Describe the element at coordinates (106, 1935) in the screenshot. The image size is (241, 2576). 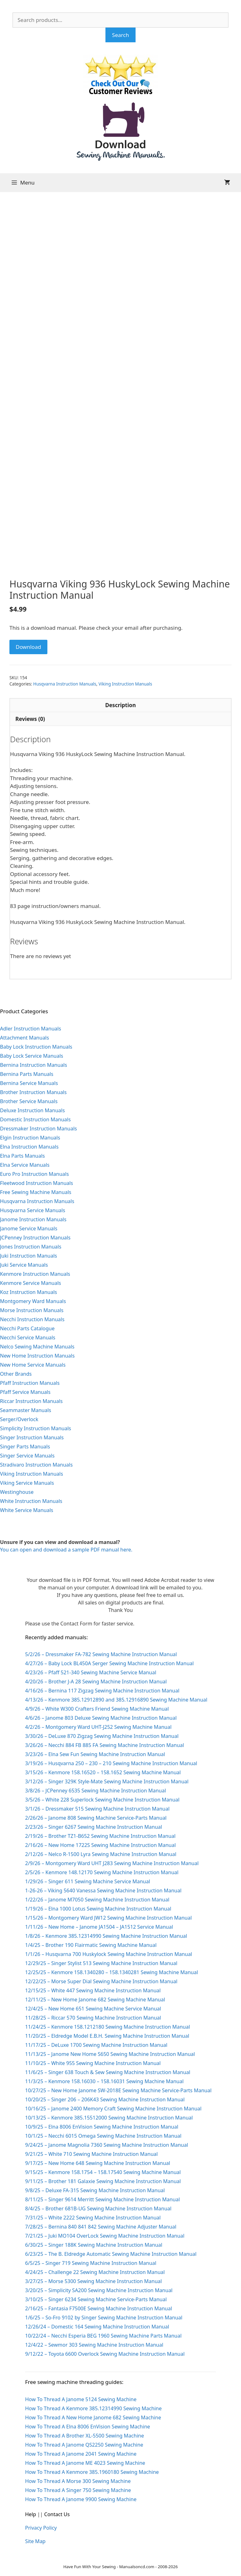
I see `1/8/26 – Kenmore 385.12314990 Sewing Machine Instruction Manual` at that location.